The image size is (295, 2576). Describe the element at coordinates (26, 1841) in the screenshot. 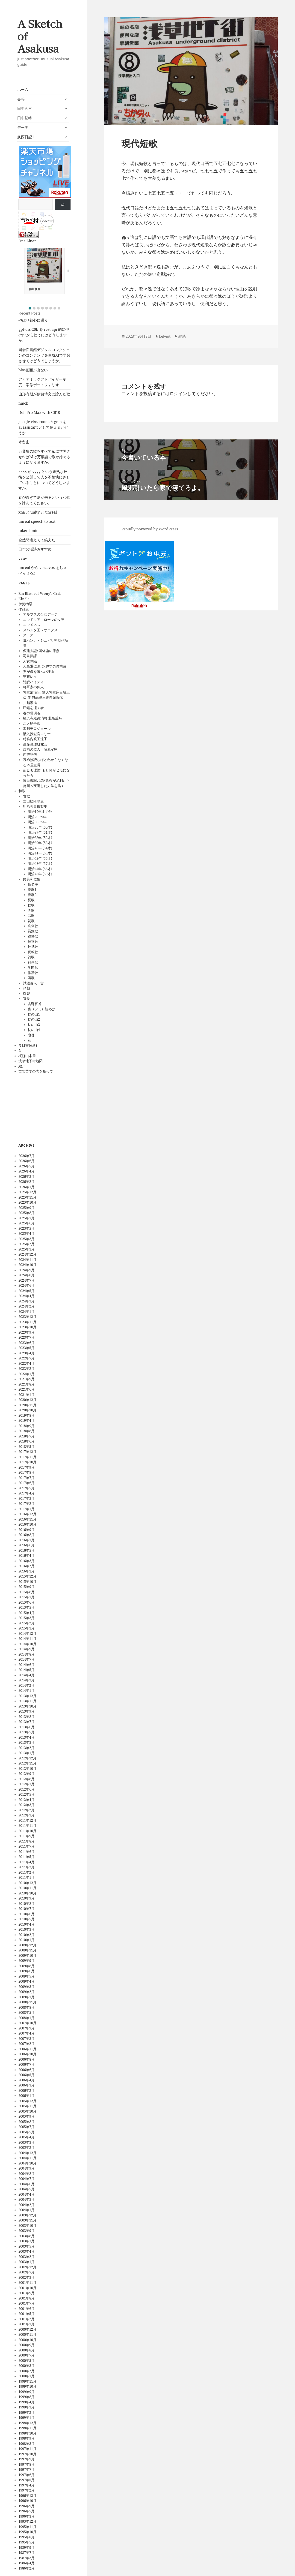

I see `2011年8月` at that location.